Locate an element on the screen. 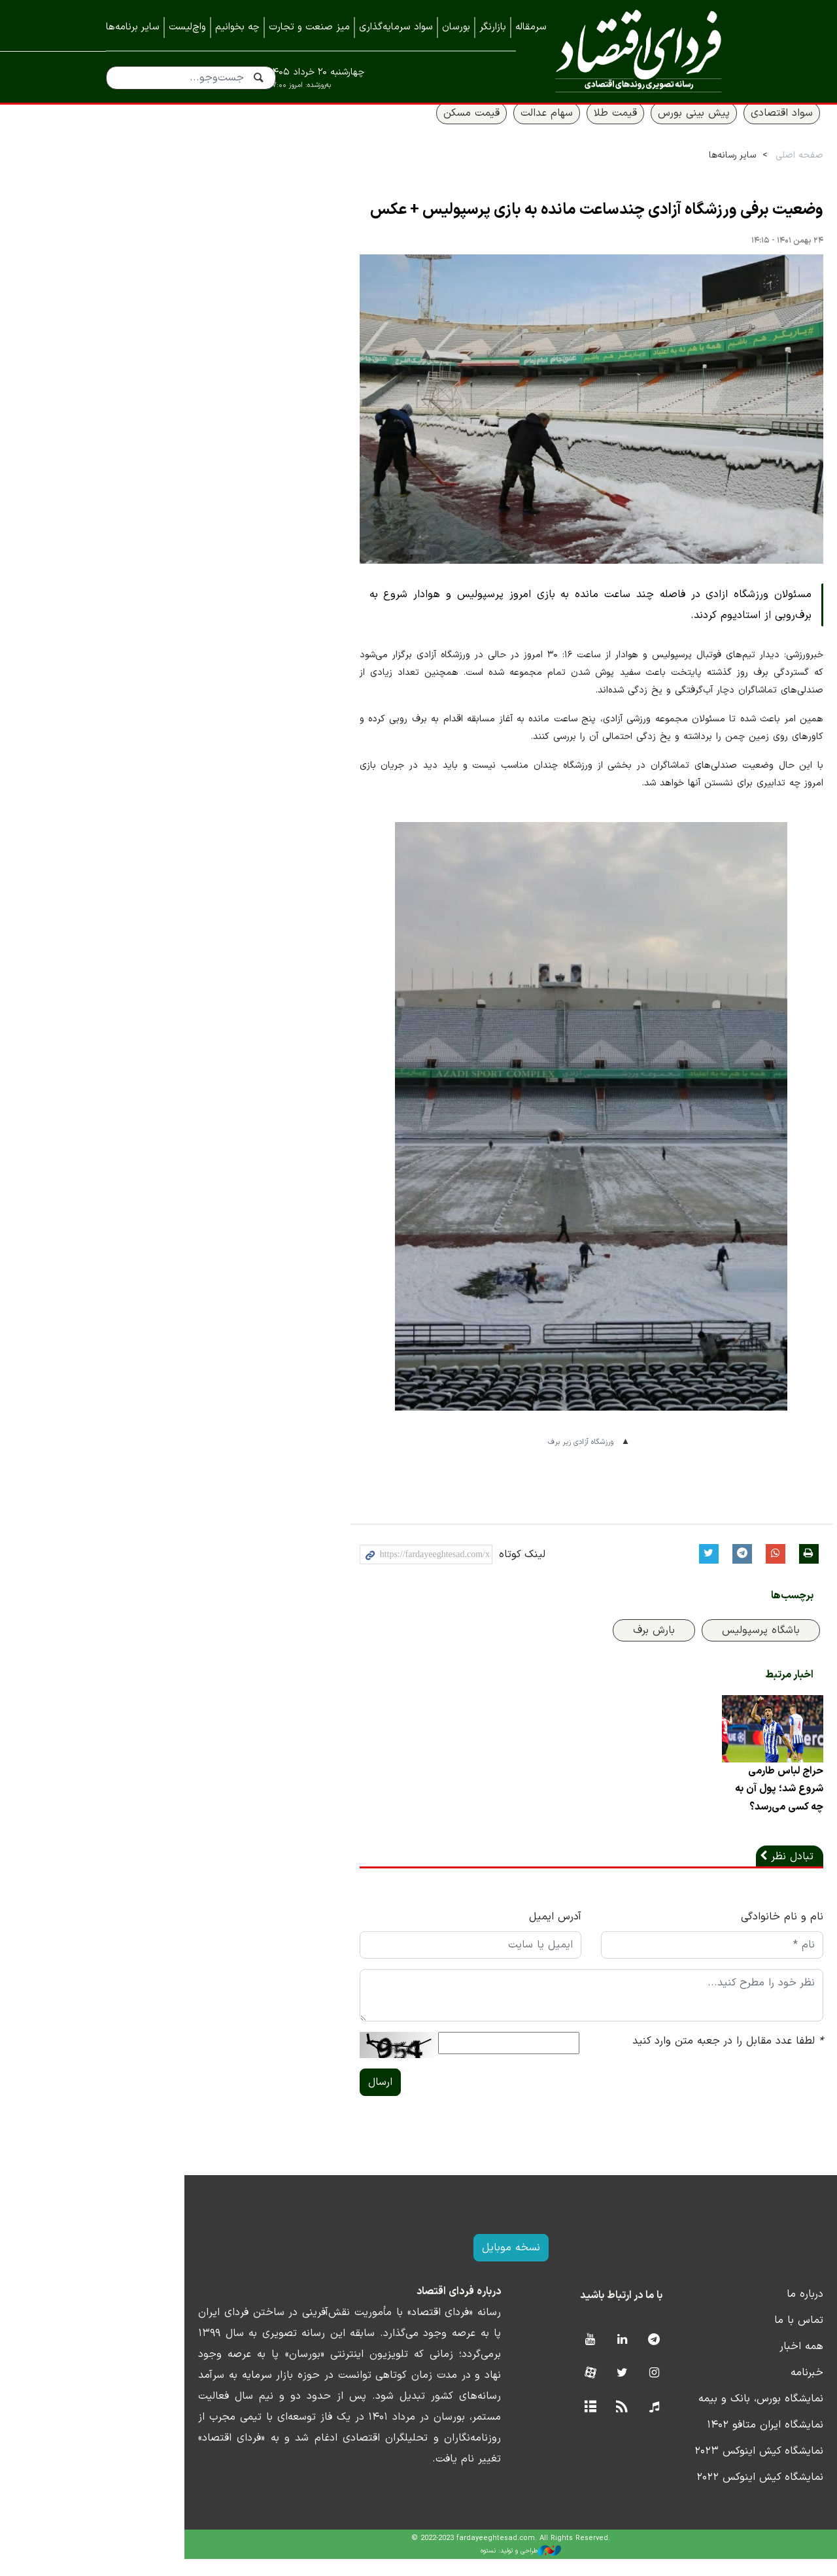 The width and height of the screenshot is (837, 2576). سواد سرمایه‌گذاری is located at coordinates (396, 27).